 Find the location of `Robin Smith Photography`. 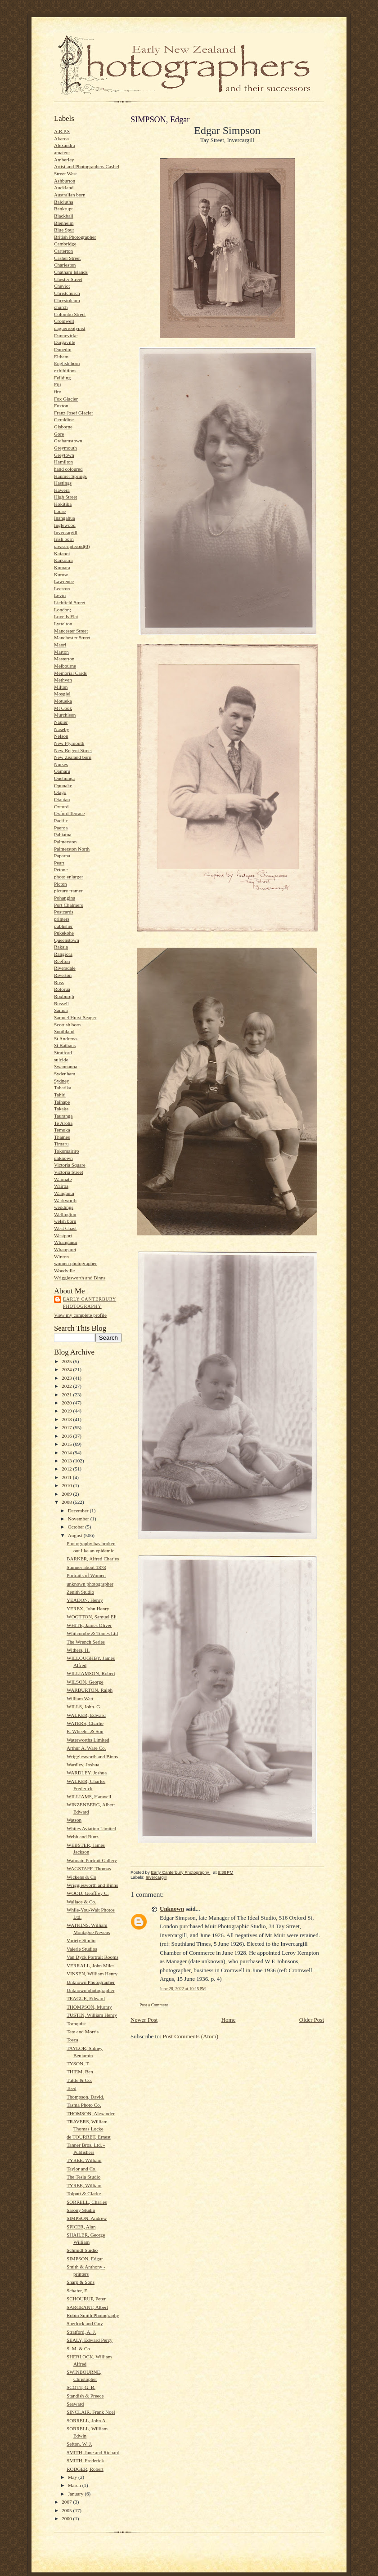

Robin Smith Photography is located at coordinates (93, 2315).